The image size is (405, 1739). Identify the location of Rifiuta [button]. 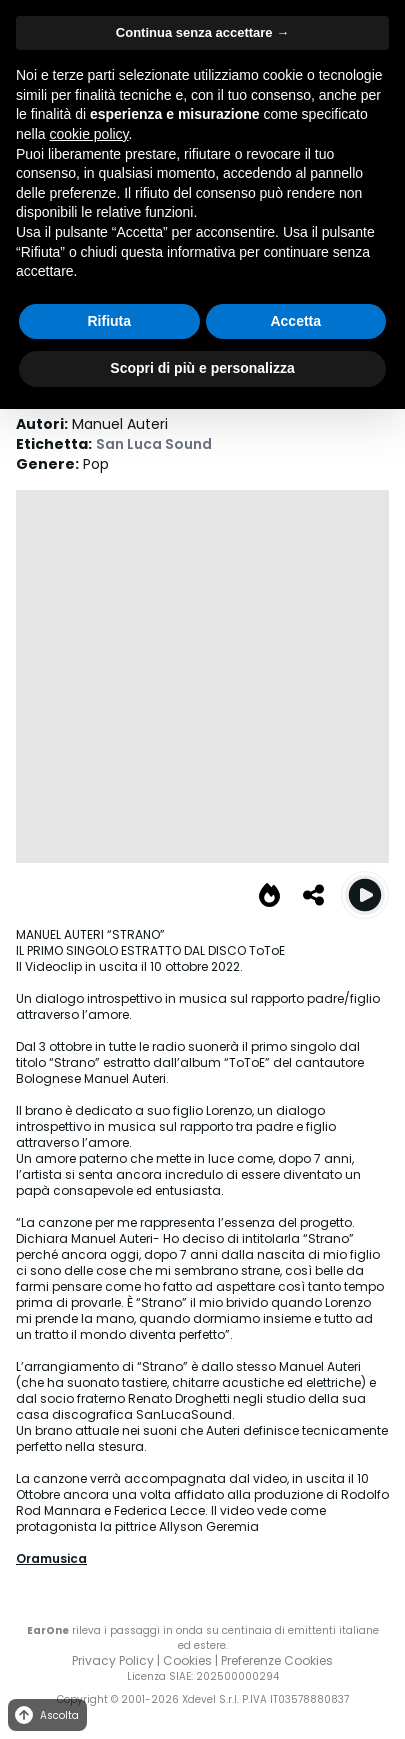
(109, 321).